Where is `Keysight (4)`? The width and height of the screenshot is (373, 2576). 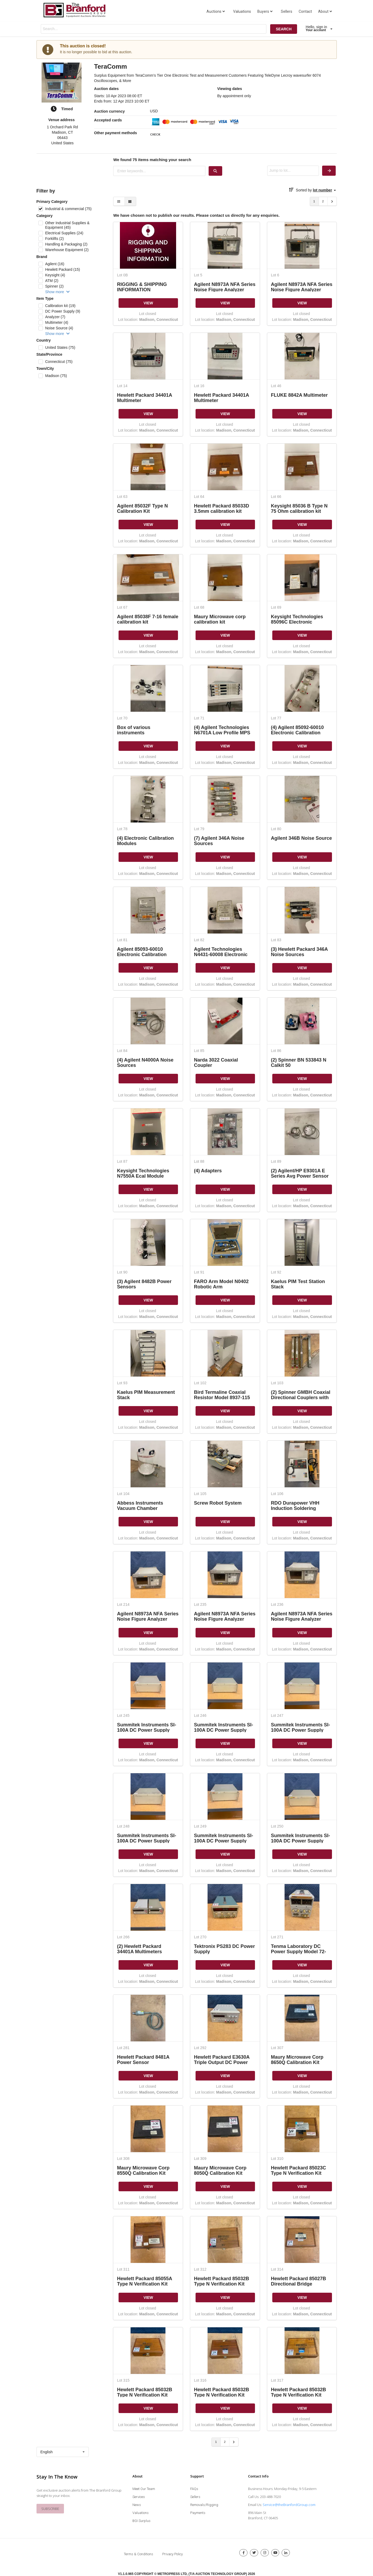
Keysight (4) is located at coordinates (55, 275).